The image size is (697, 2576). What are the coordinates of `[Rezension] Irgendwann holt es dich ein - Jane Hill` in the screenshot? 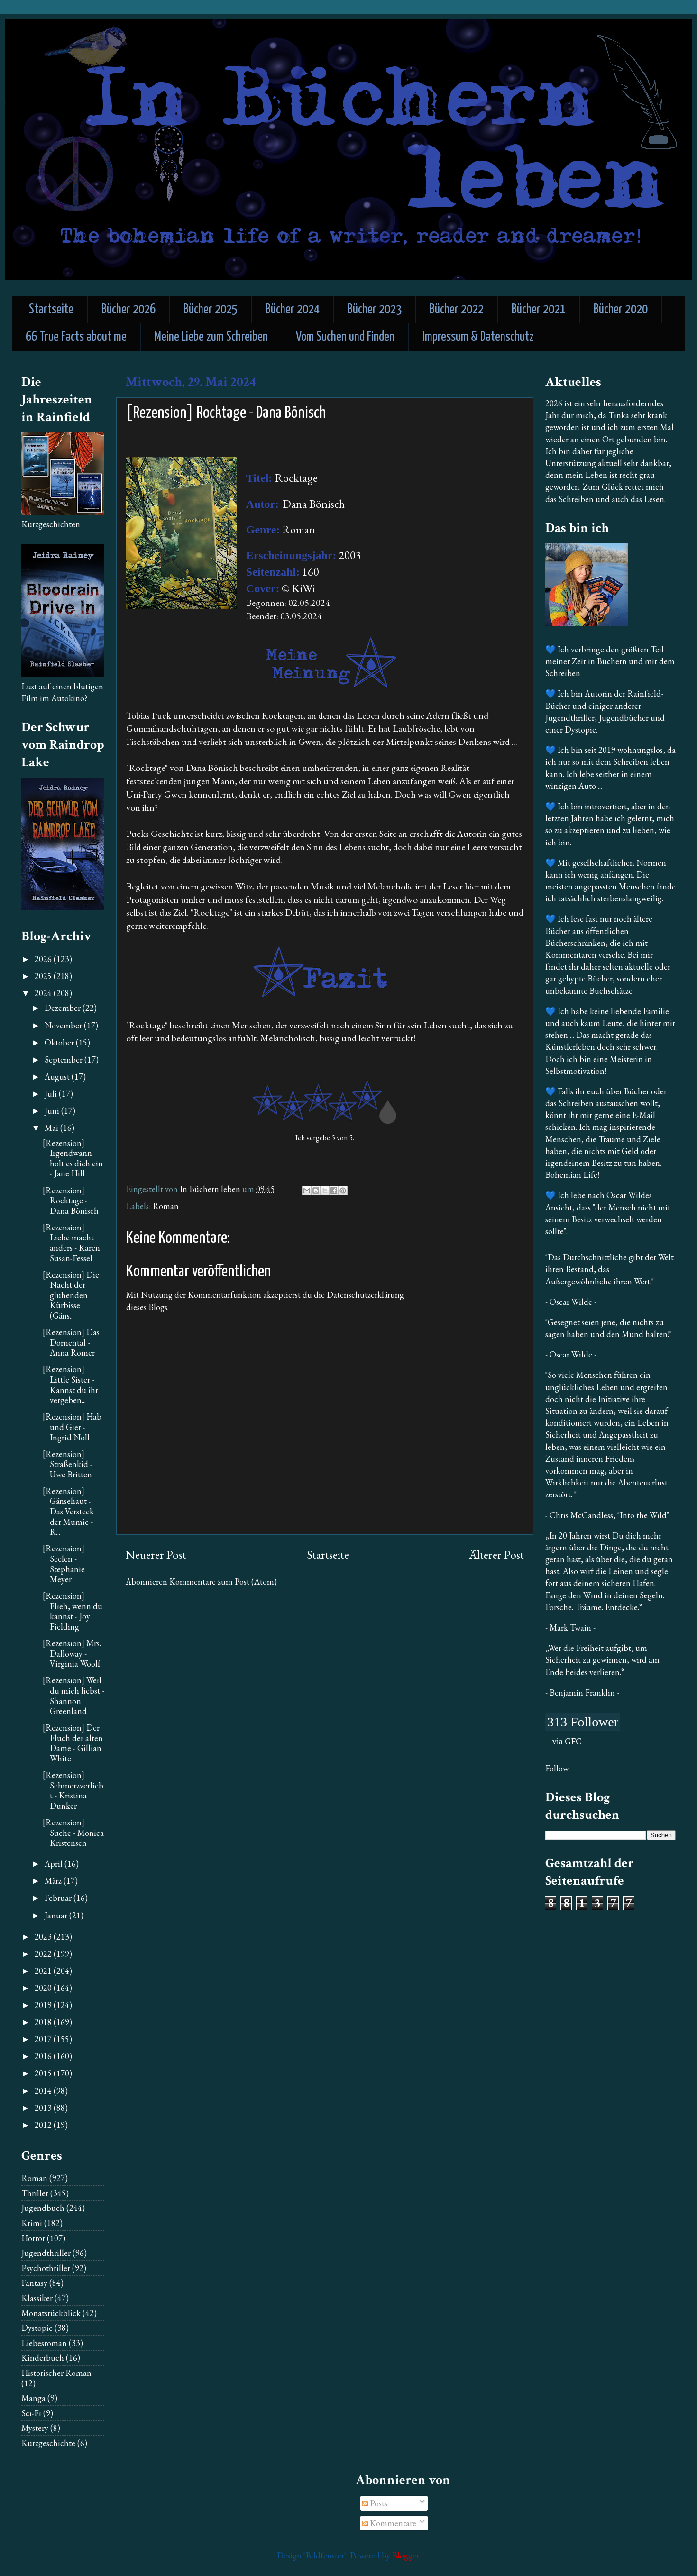 It's located at (73, 1158).